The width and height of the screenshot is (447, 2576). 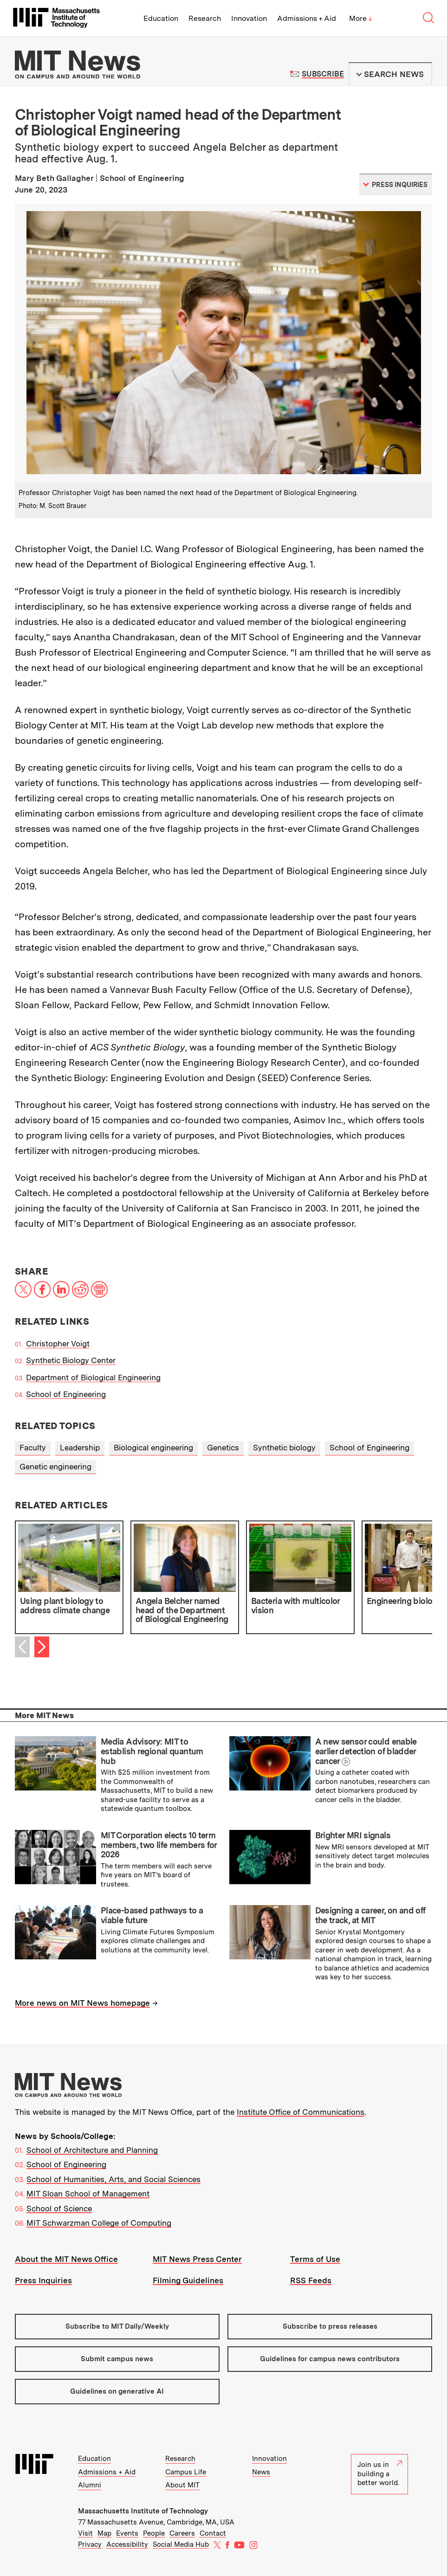 What do you see at coordinates (360, 18) in the screenshot?
I see `More` at bounding box center [360, 18].